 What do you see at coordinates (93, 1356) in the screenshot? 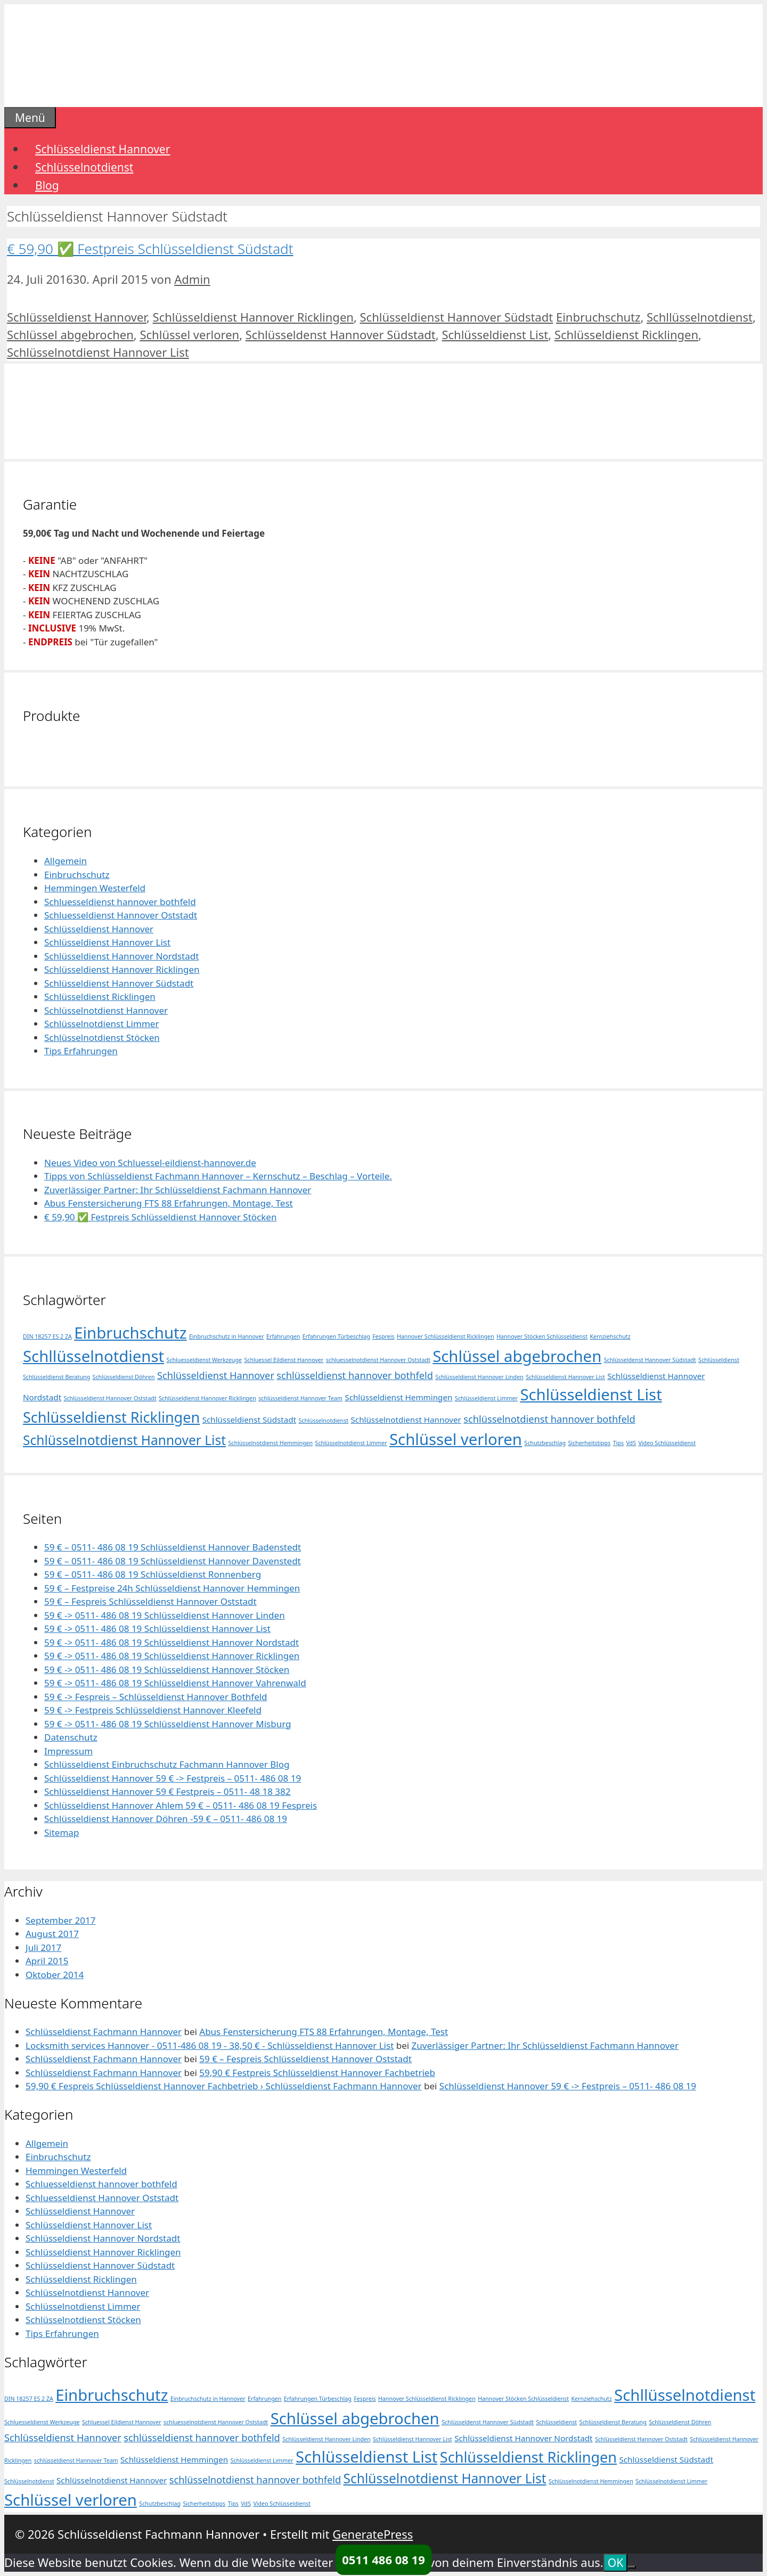
I see `Schllüsselnotdienst [Schllüsselnotdienst (10 Einträge)]` at bounding box center [93, 1356].